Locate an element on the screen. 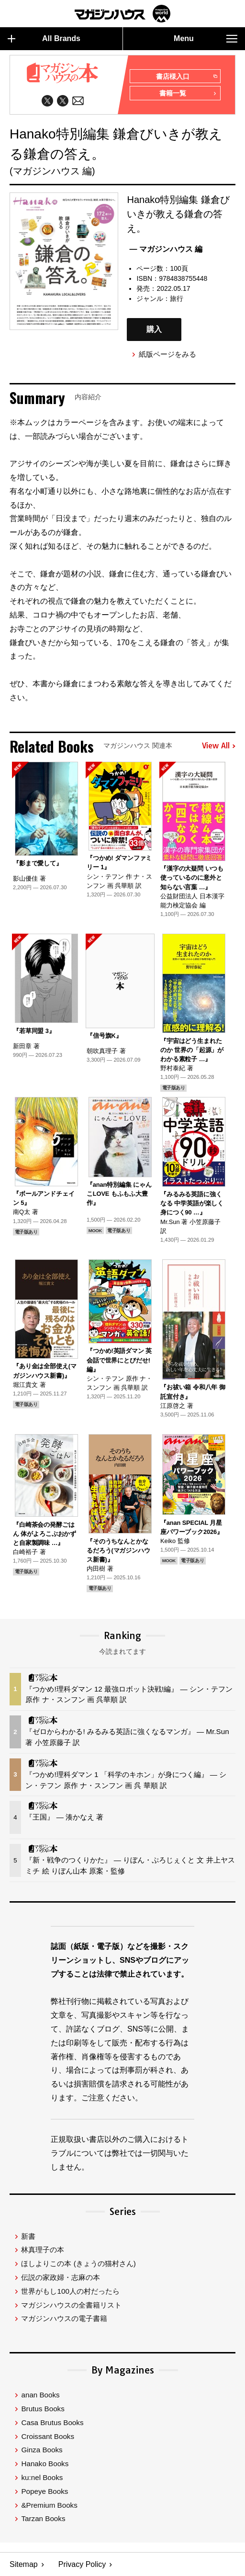  伝説の家政婦・志麻の本 is located at coordinates (60, 2277).